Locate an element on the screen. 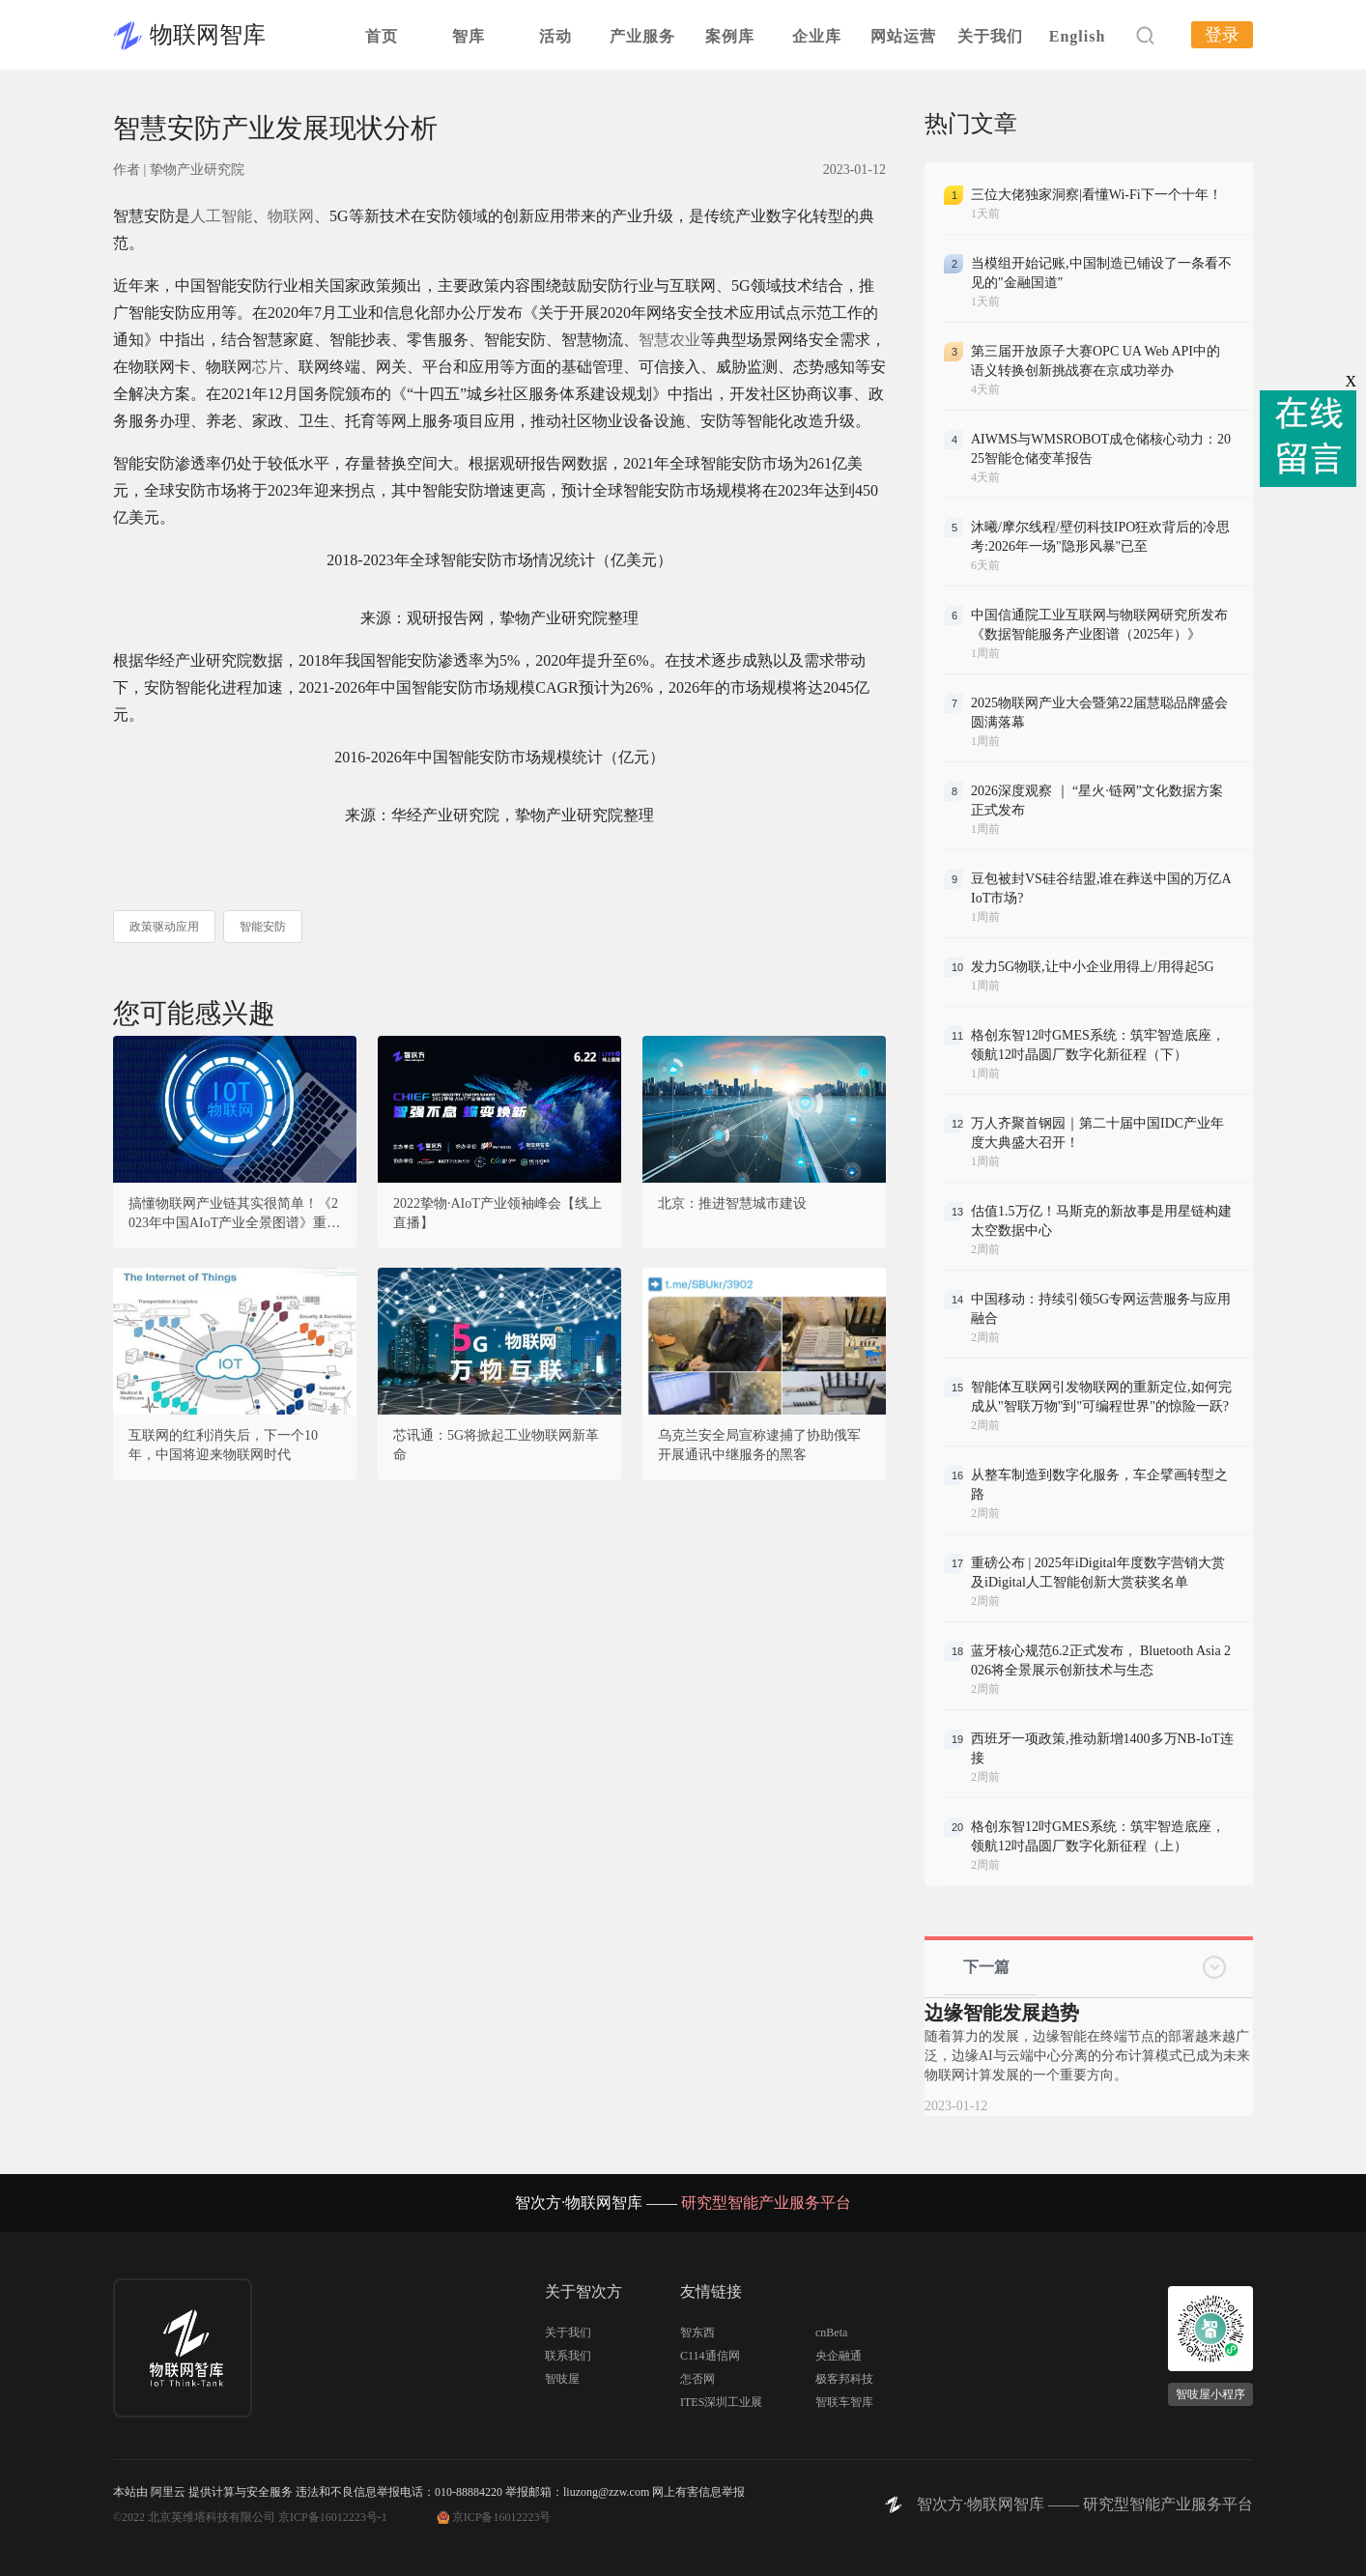 This screenshot has height=2576, width=1366. 芯讯通：5G将掀起工业物联网新革命 is located at coordinates (496, 1445).